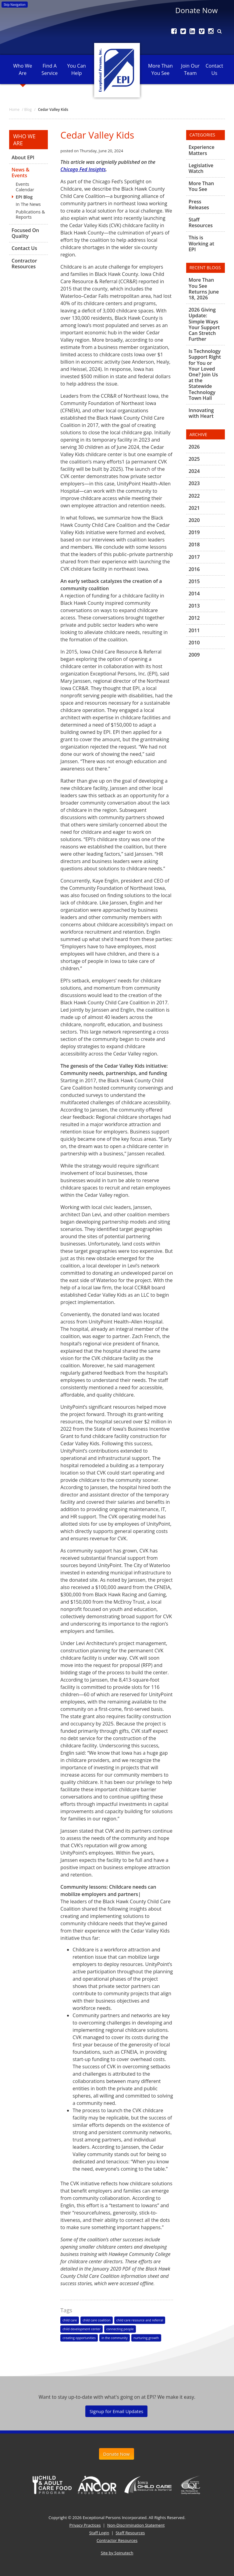 The image size is (234, 2576). What do you see at coordinates (69, 2320) in the screenshot?
I see `child care` at bounding box center [69, 2320].